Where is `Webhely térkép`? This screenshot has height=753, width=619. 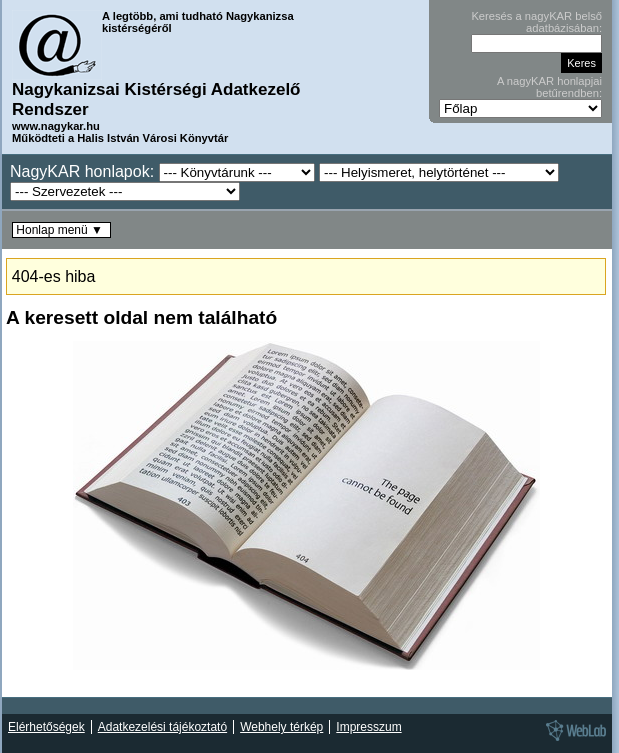
Webhely térkép is located at coordinates (281, 727).